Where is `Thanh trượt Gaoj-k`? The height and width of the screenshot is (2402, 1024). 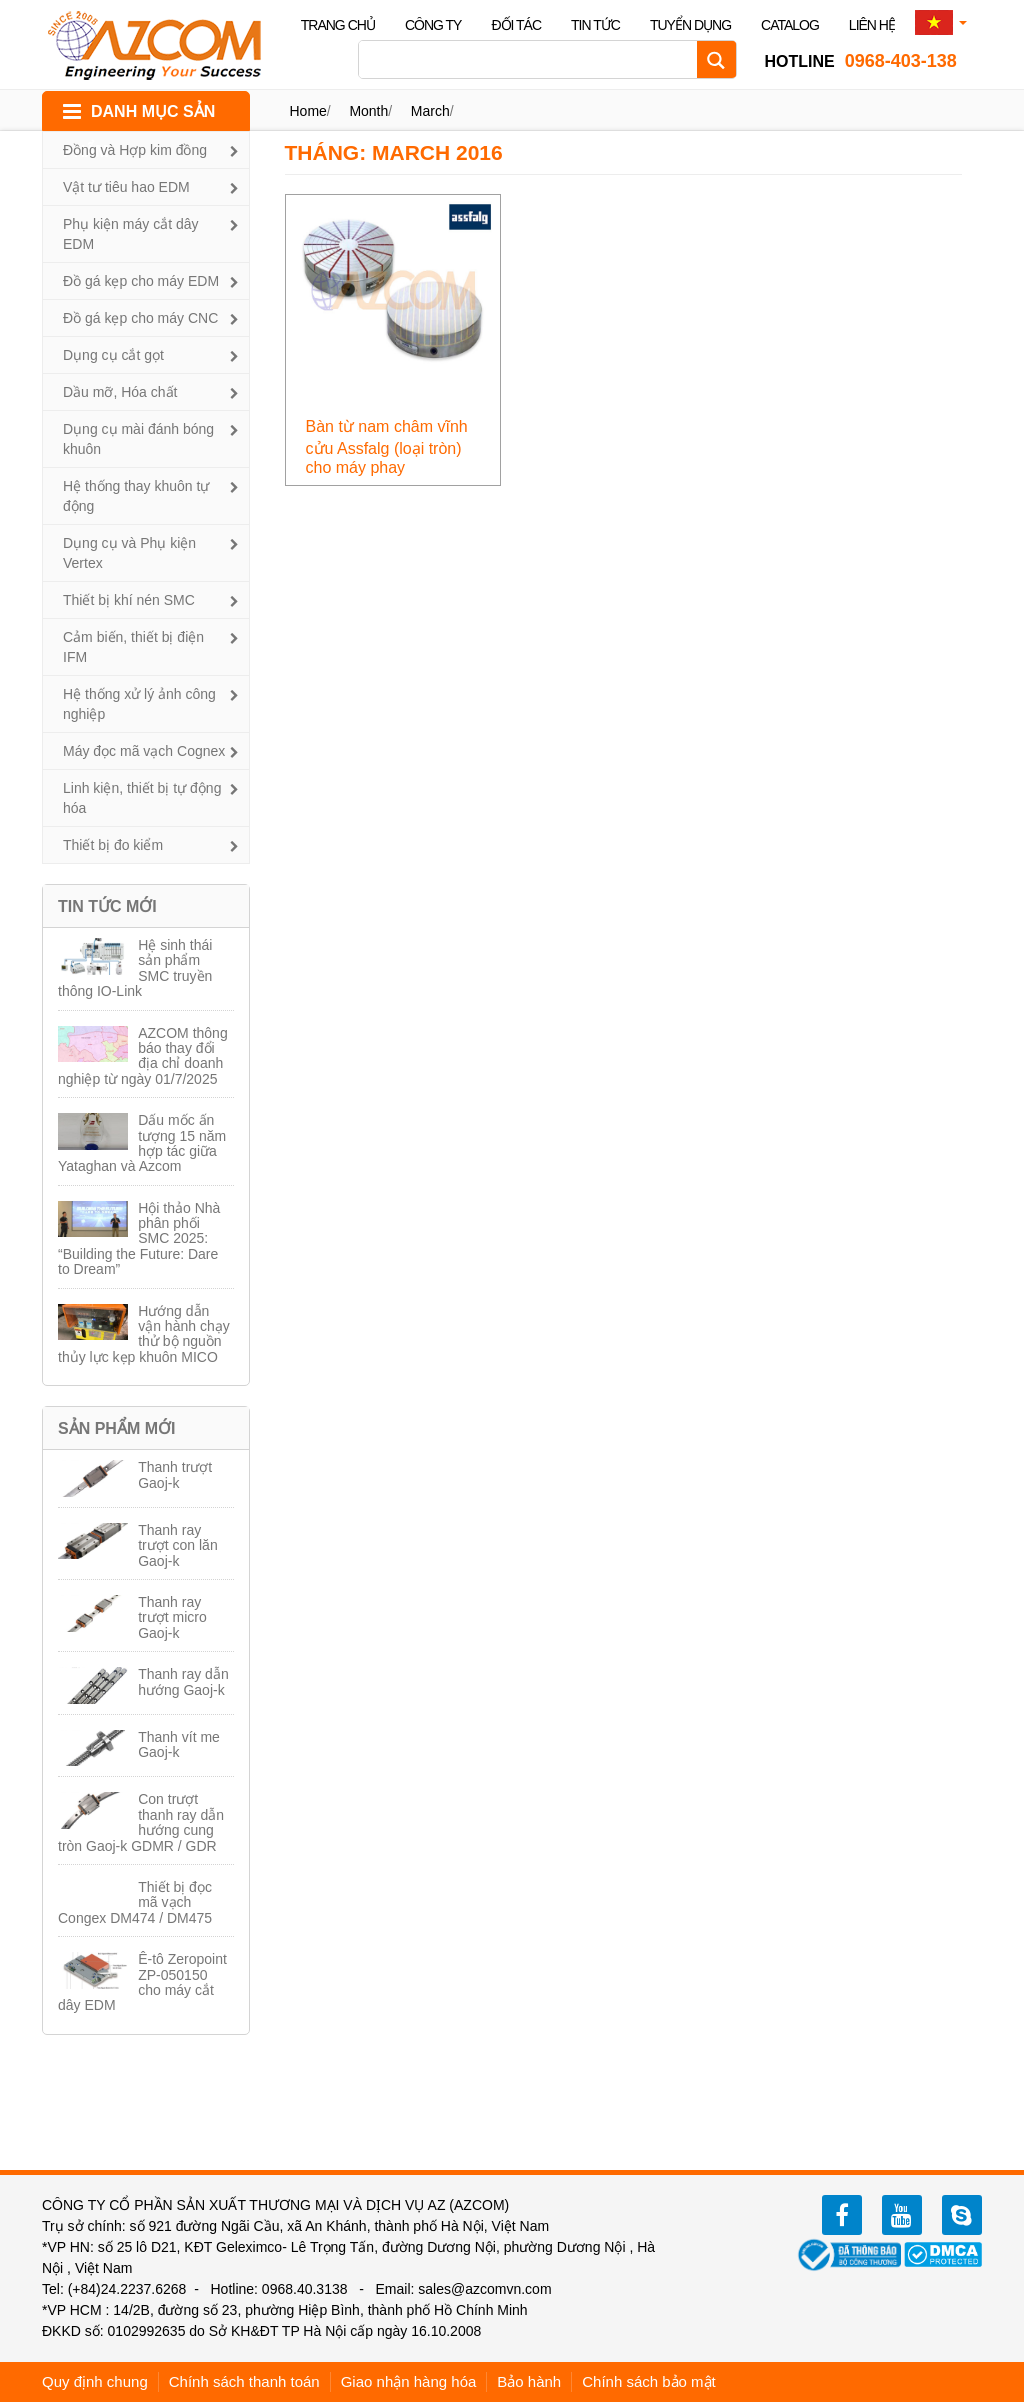 Thanh trượt Gaoj-k is located at coordinates (175, 1474).